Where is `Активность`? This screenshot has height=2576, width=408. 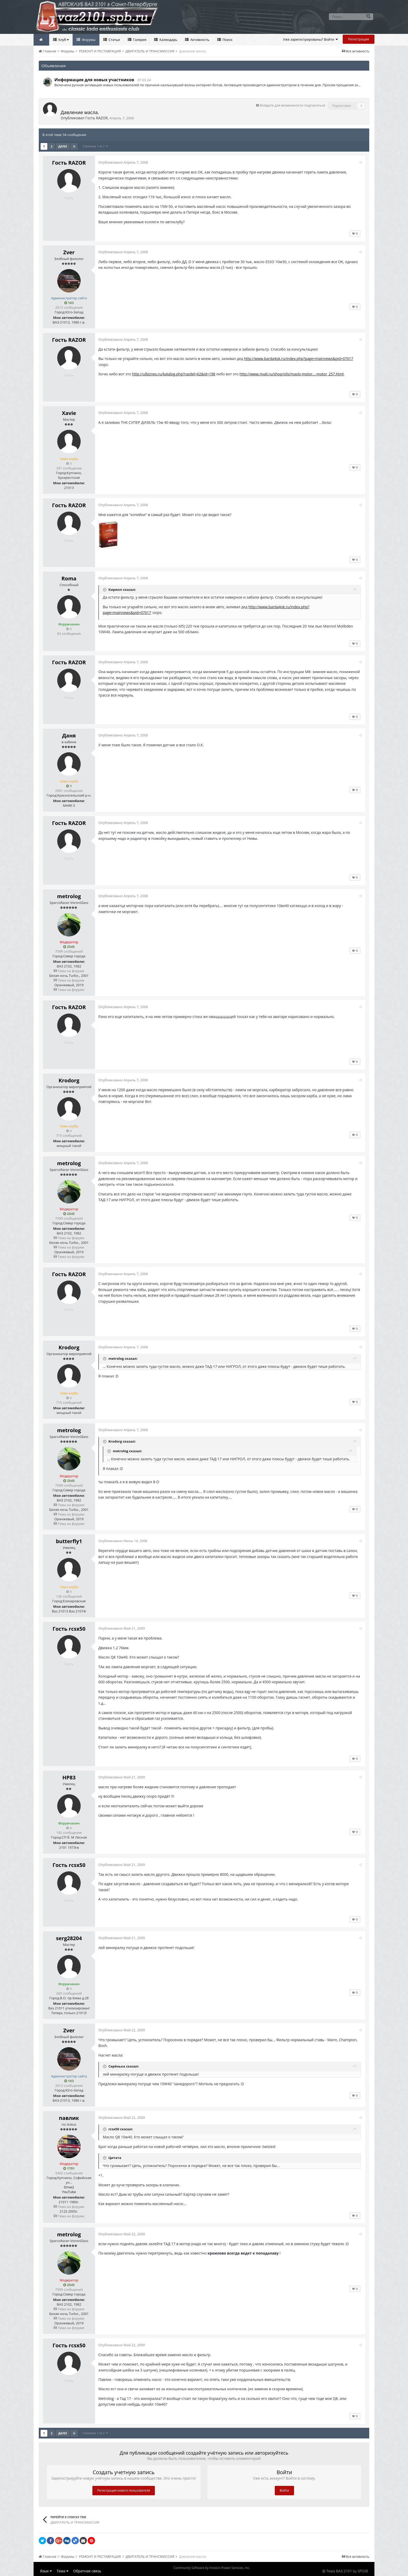
Активность is located at coordinates (199, 39).